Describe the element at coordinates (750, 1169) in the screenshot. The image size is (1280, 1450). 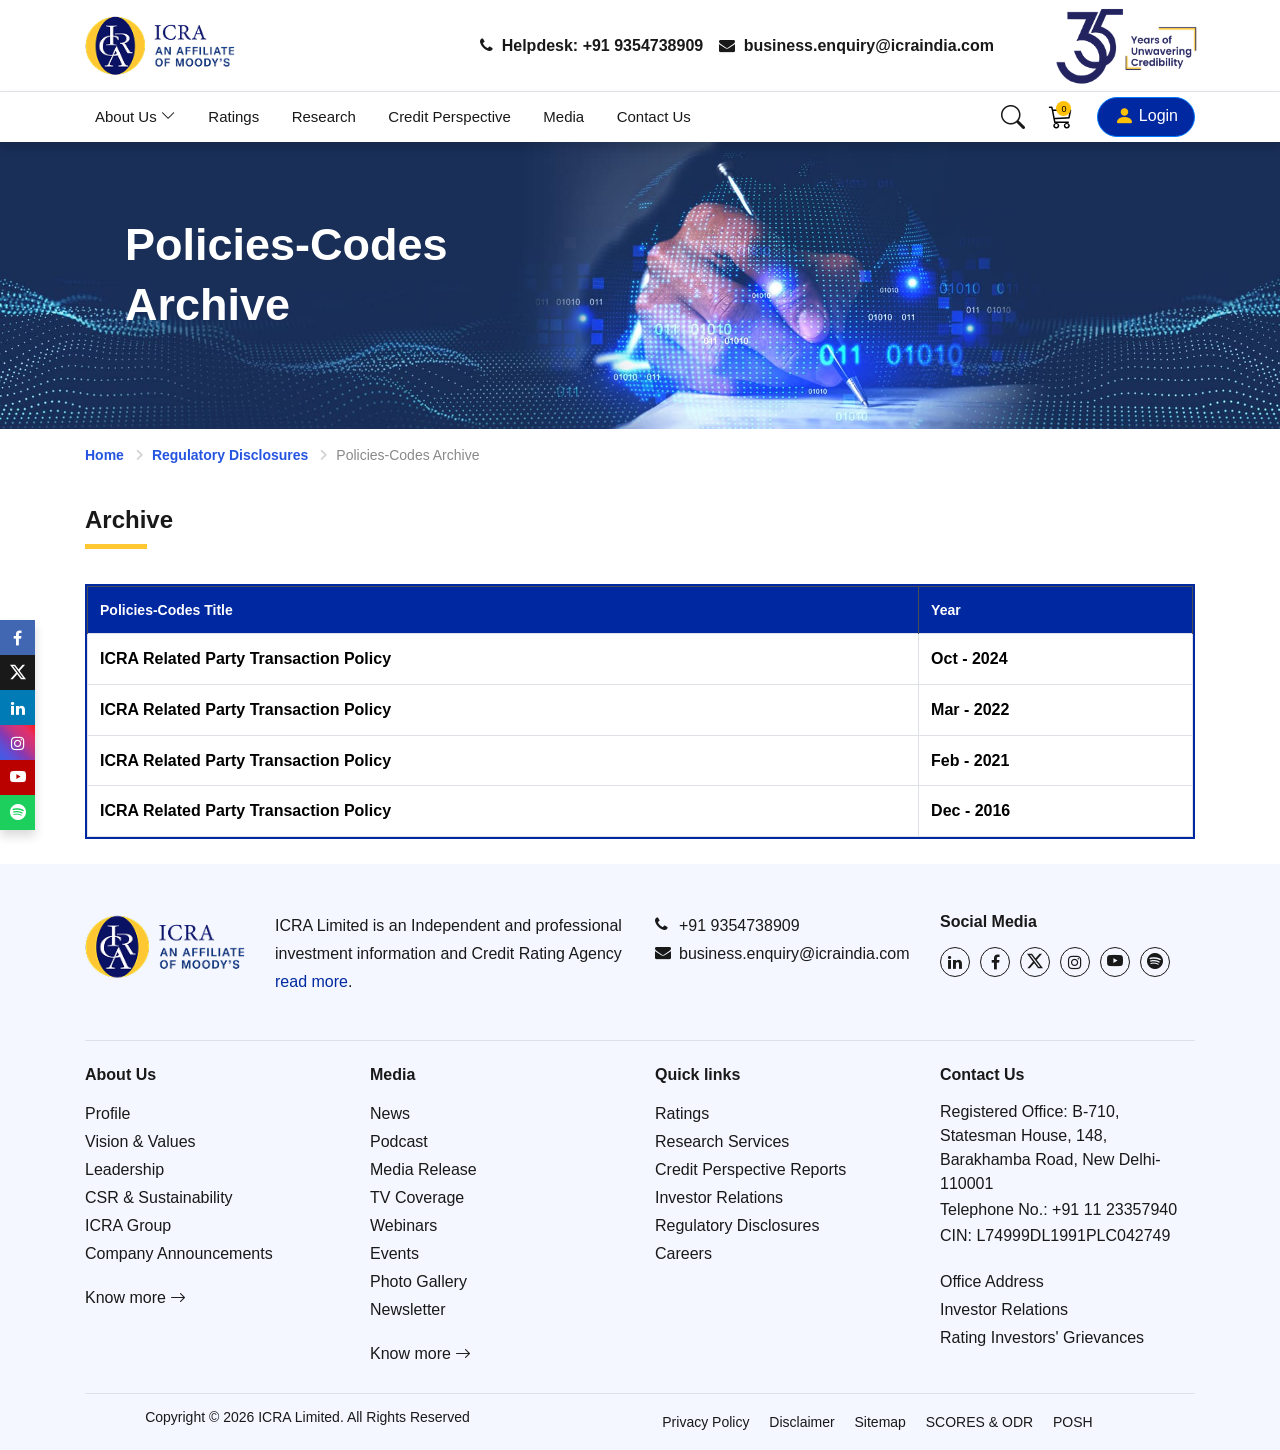
I see `Credit Perspective Reports` at that location.